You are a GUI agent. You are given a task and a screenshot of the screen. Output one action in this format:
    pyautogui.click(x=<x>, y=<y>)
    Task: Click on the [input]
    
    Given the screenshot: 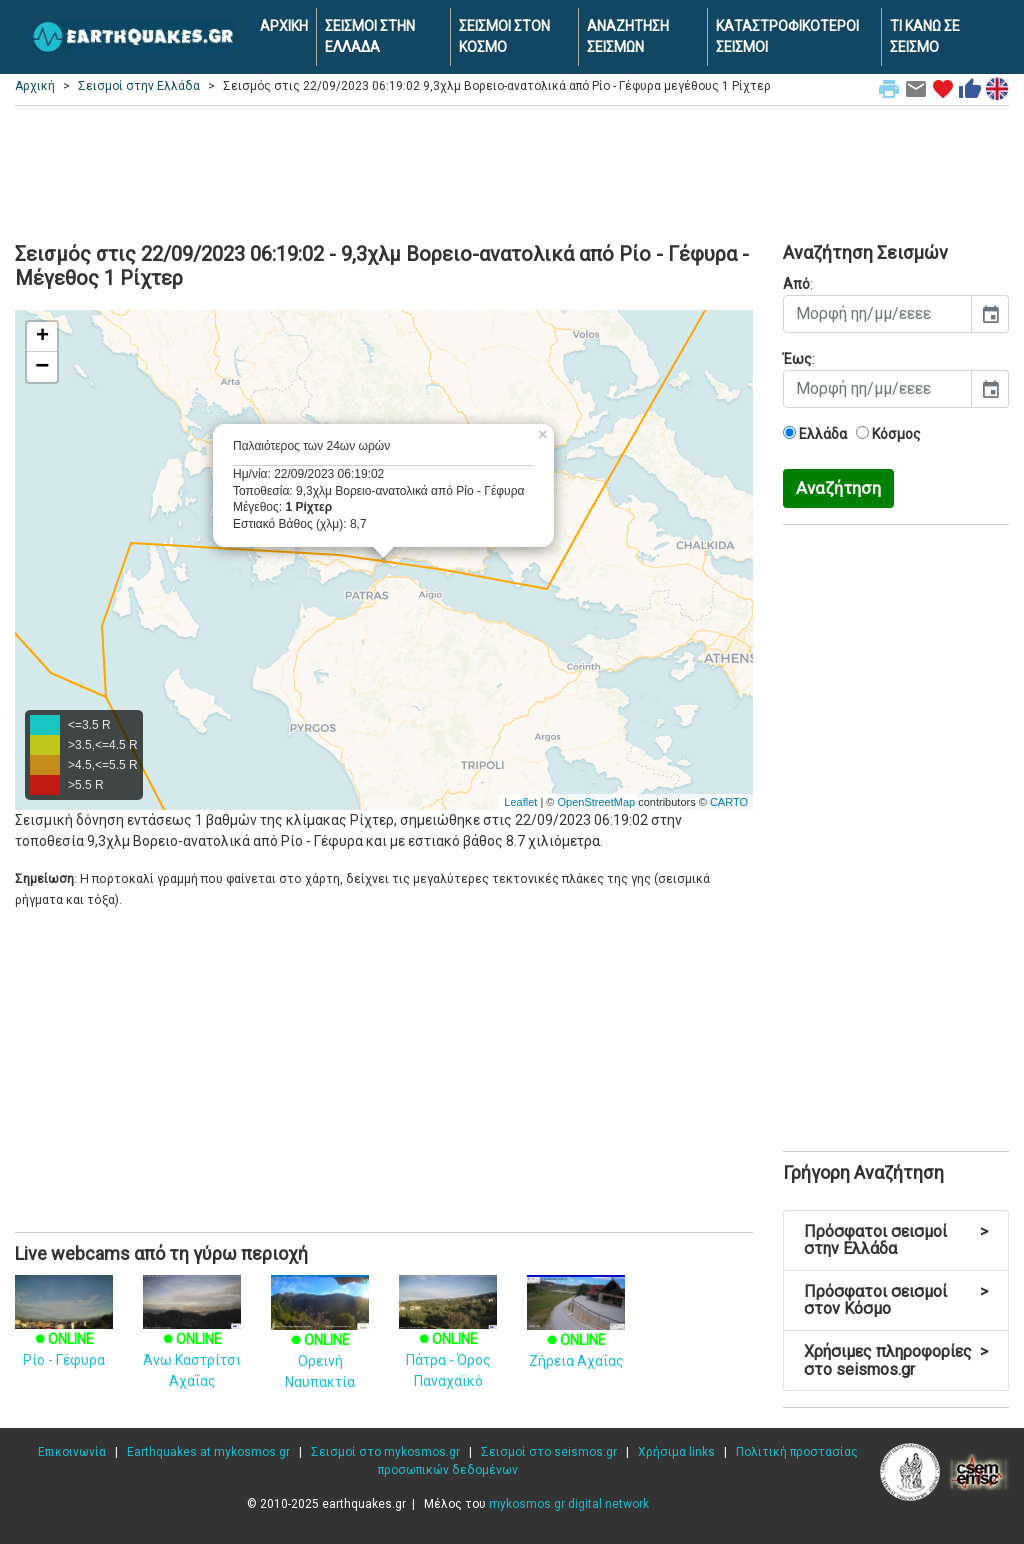 What is the action you would take?
    pyautogui.click(x=877, y=314)
    